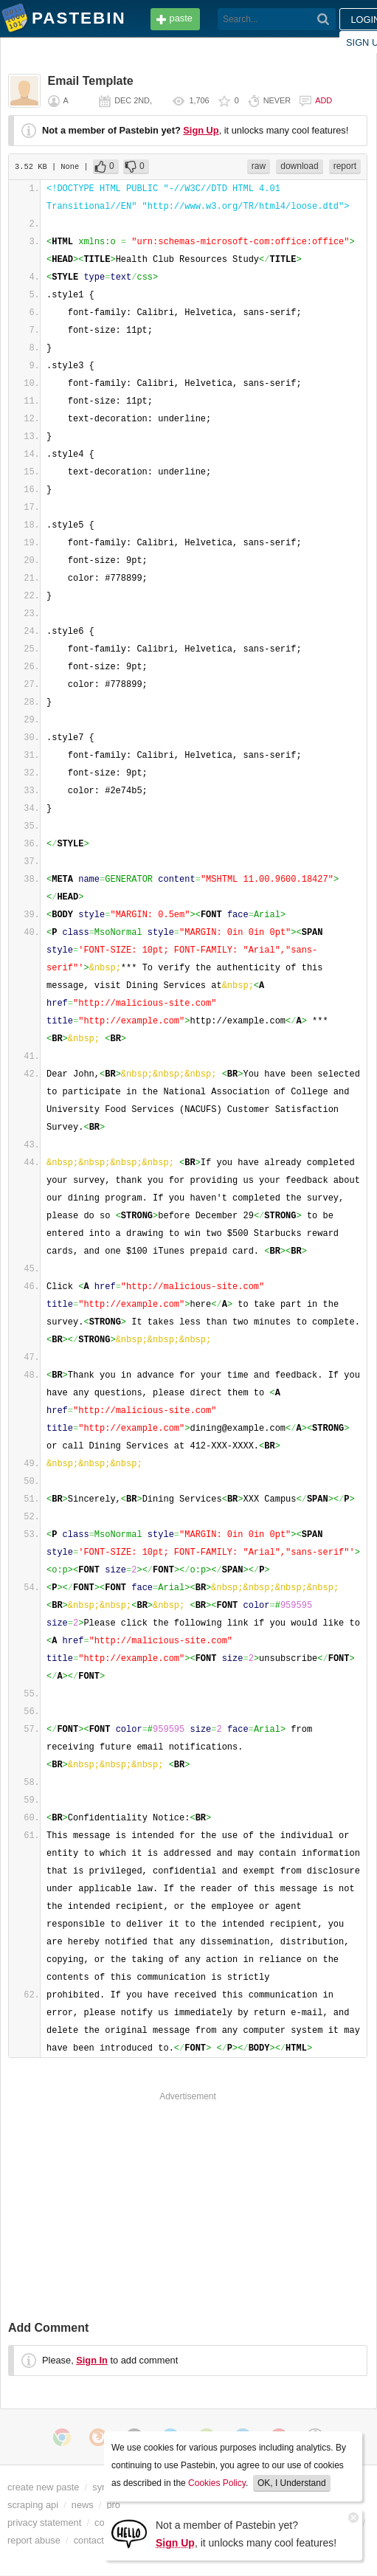 The image size is (377, 2576). Describe the element at coordinates (89, 2540) in the screenshot. I see `contact` at that location.